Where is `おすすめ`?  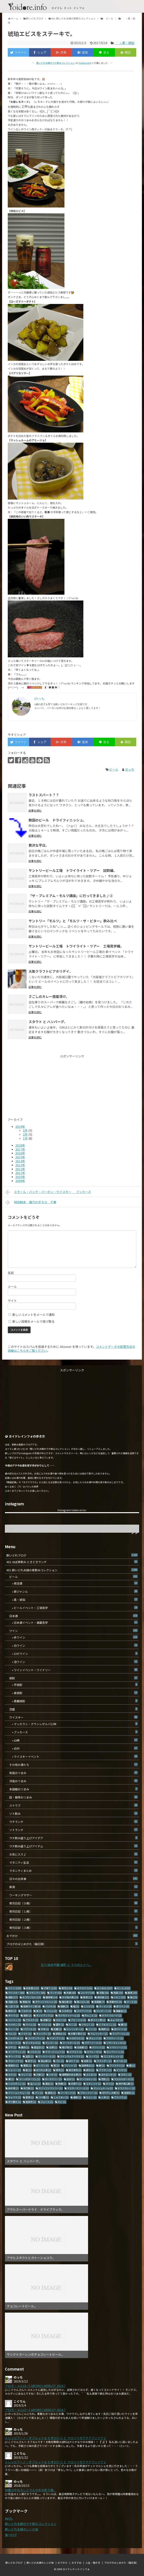
おすすめ is located at coordinates (76, 2562).